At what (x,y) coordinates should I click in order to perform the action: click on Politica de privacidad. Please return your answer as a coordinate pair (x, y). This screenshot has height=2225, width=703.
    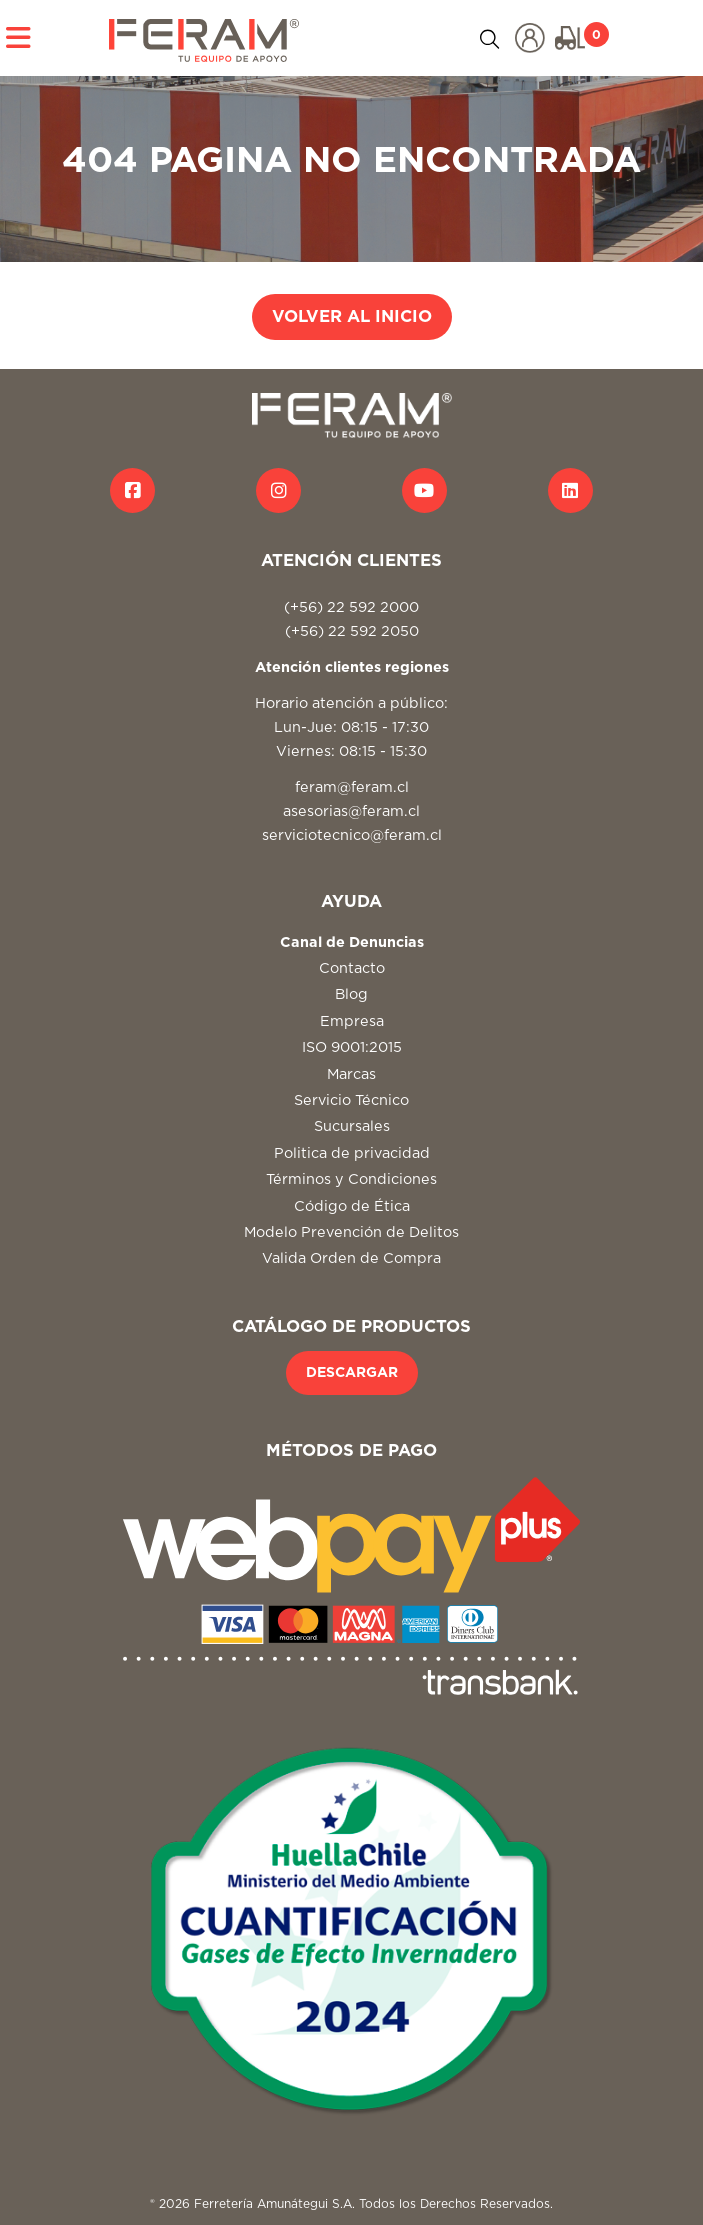
    Looking at the image, I should click on (352, 1153).